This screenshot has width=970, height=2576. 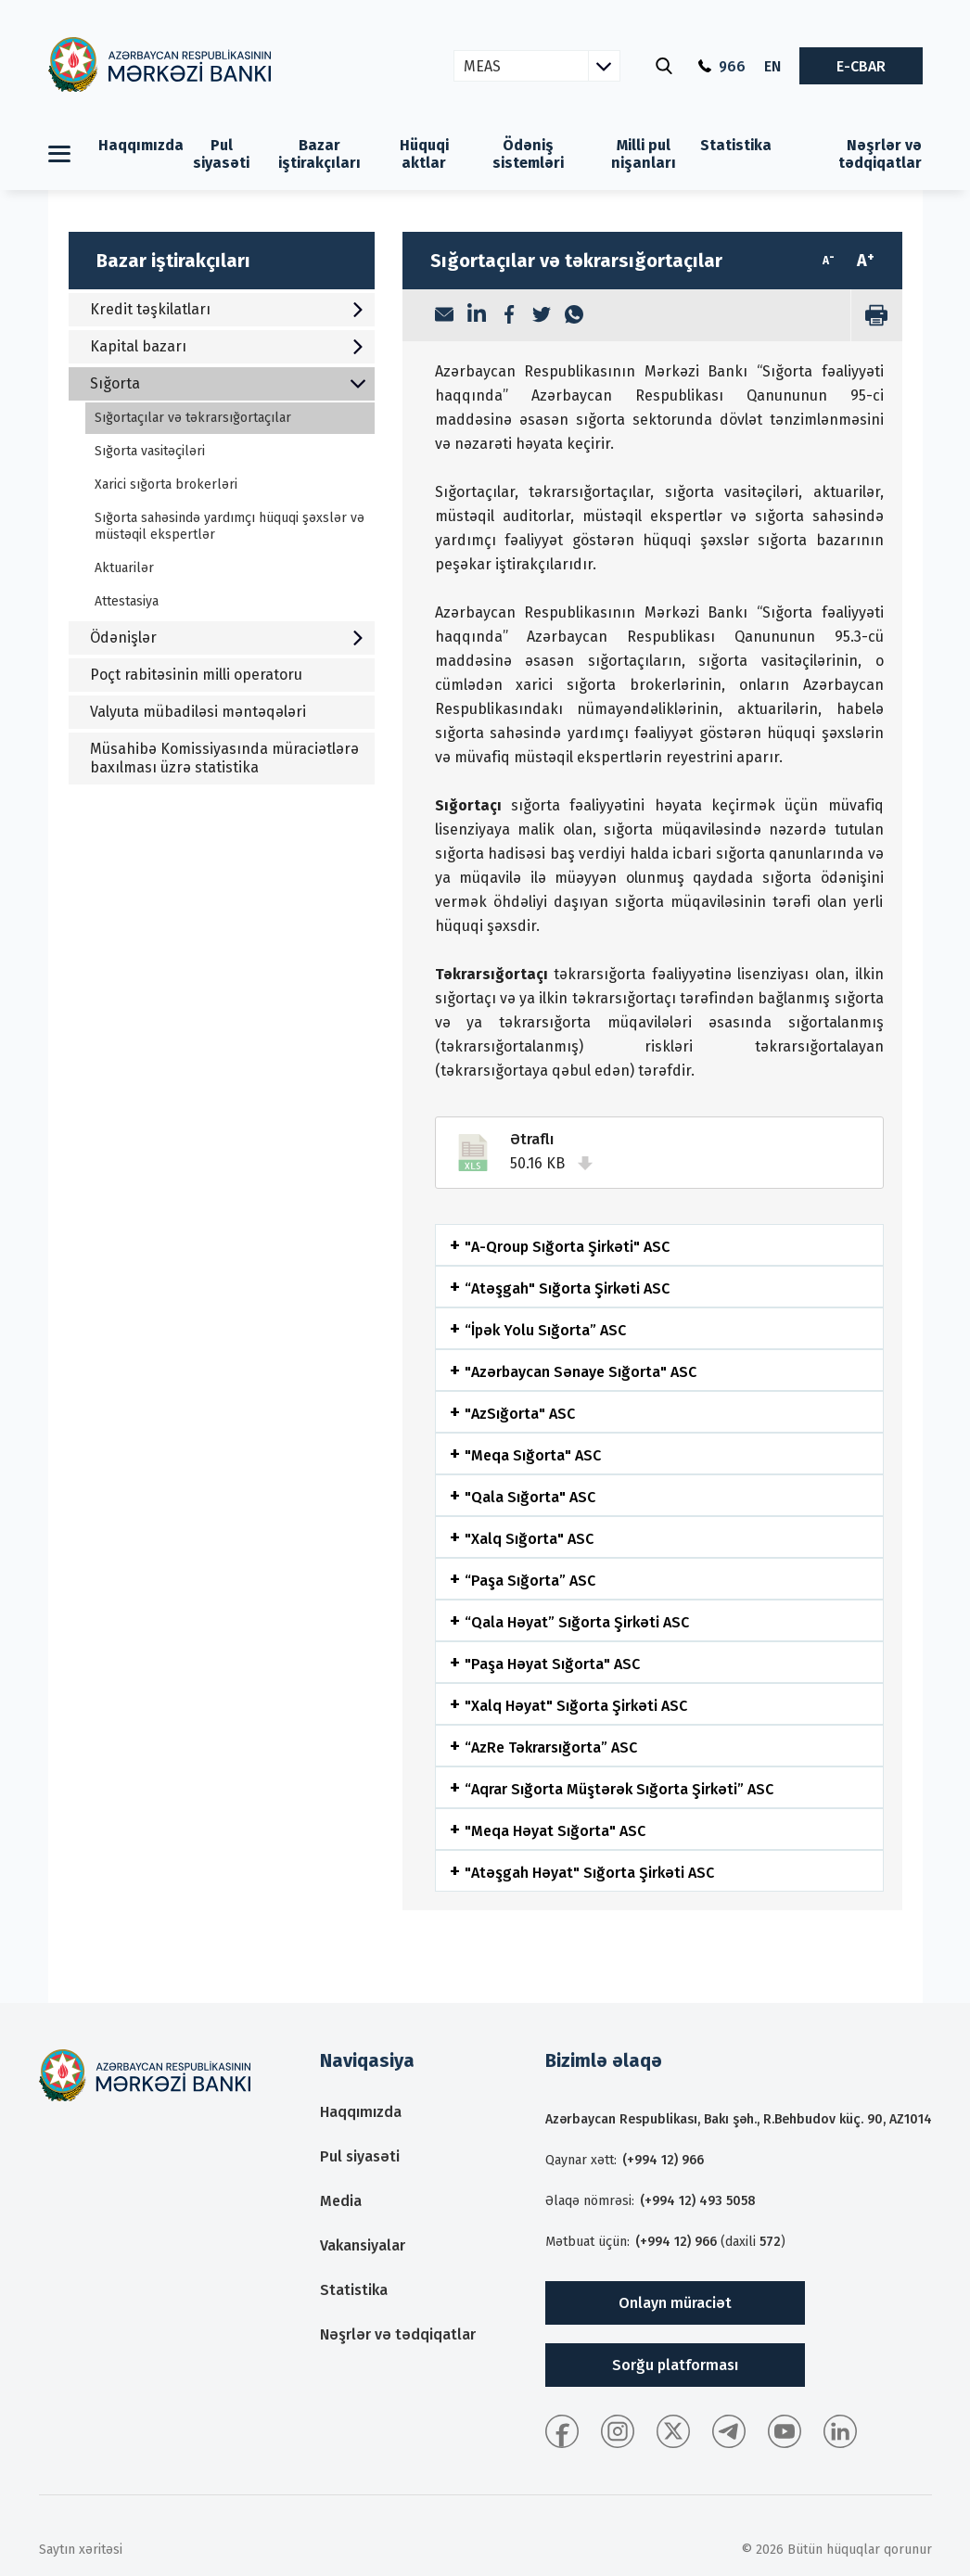 I want to click on EN, so click(x=772, y=66).